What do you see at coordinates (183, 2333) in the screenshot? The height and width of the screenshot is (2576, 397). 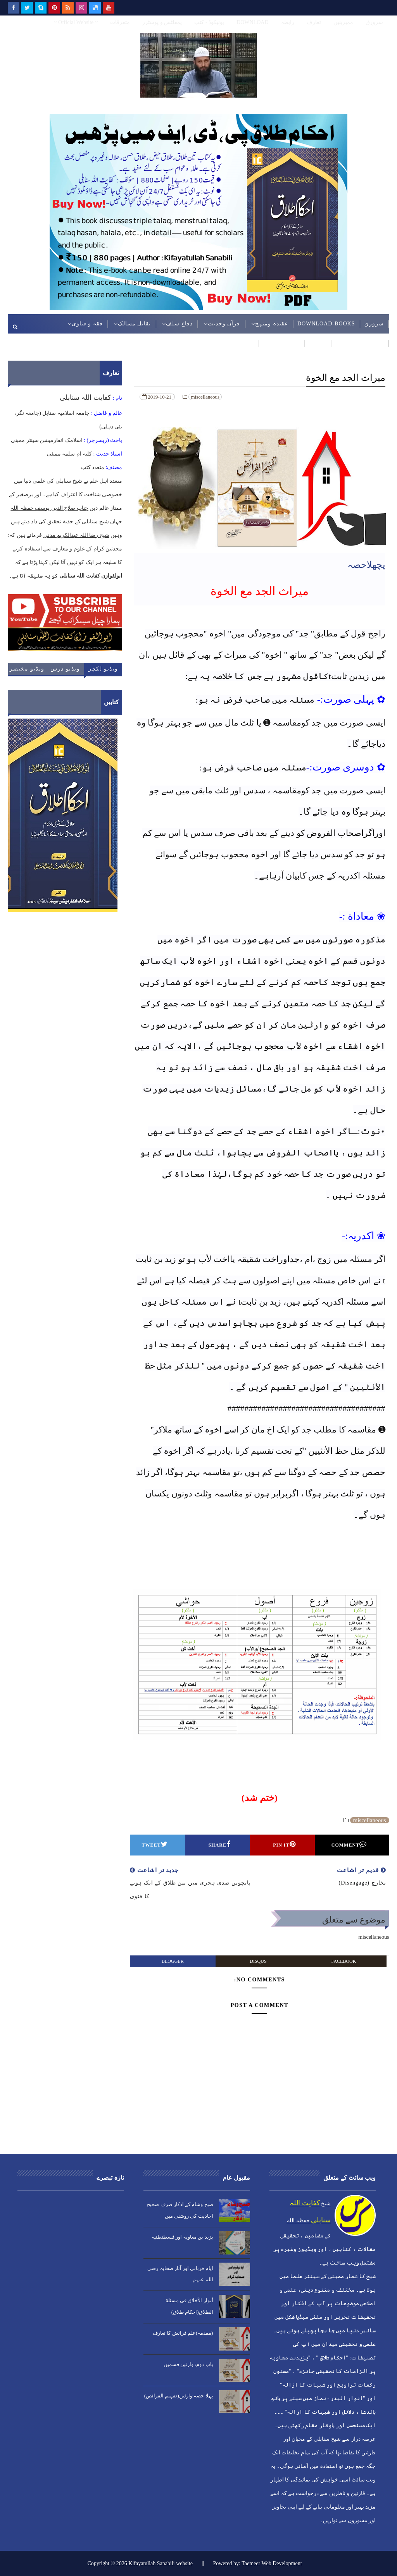 I see `(مقدمہ)علم فرائض کا تعارف​` at bounding box center [183, 2333].